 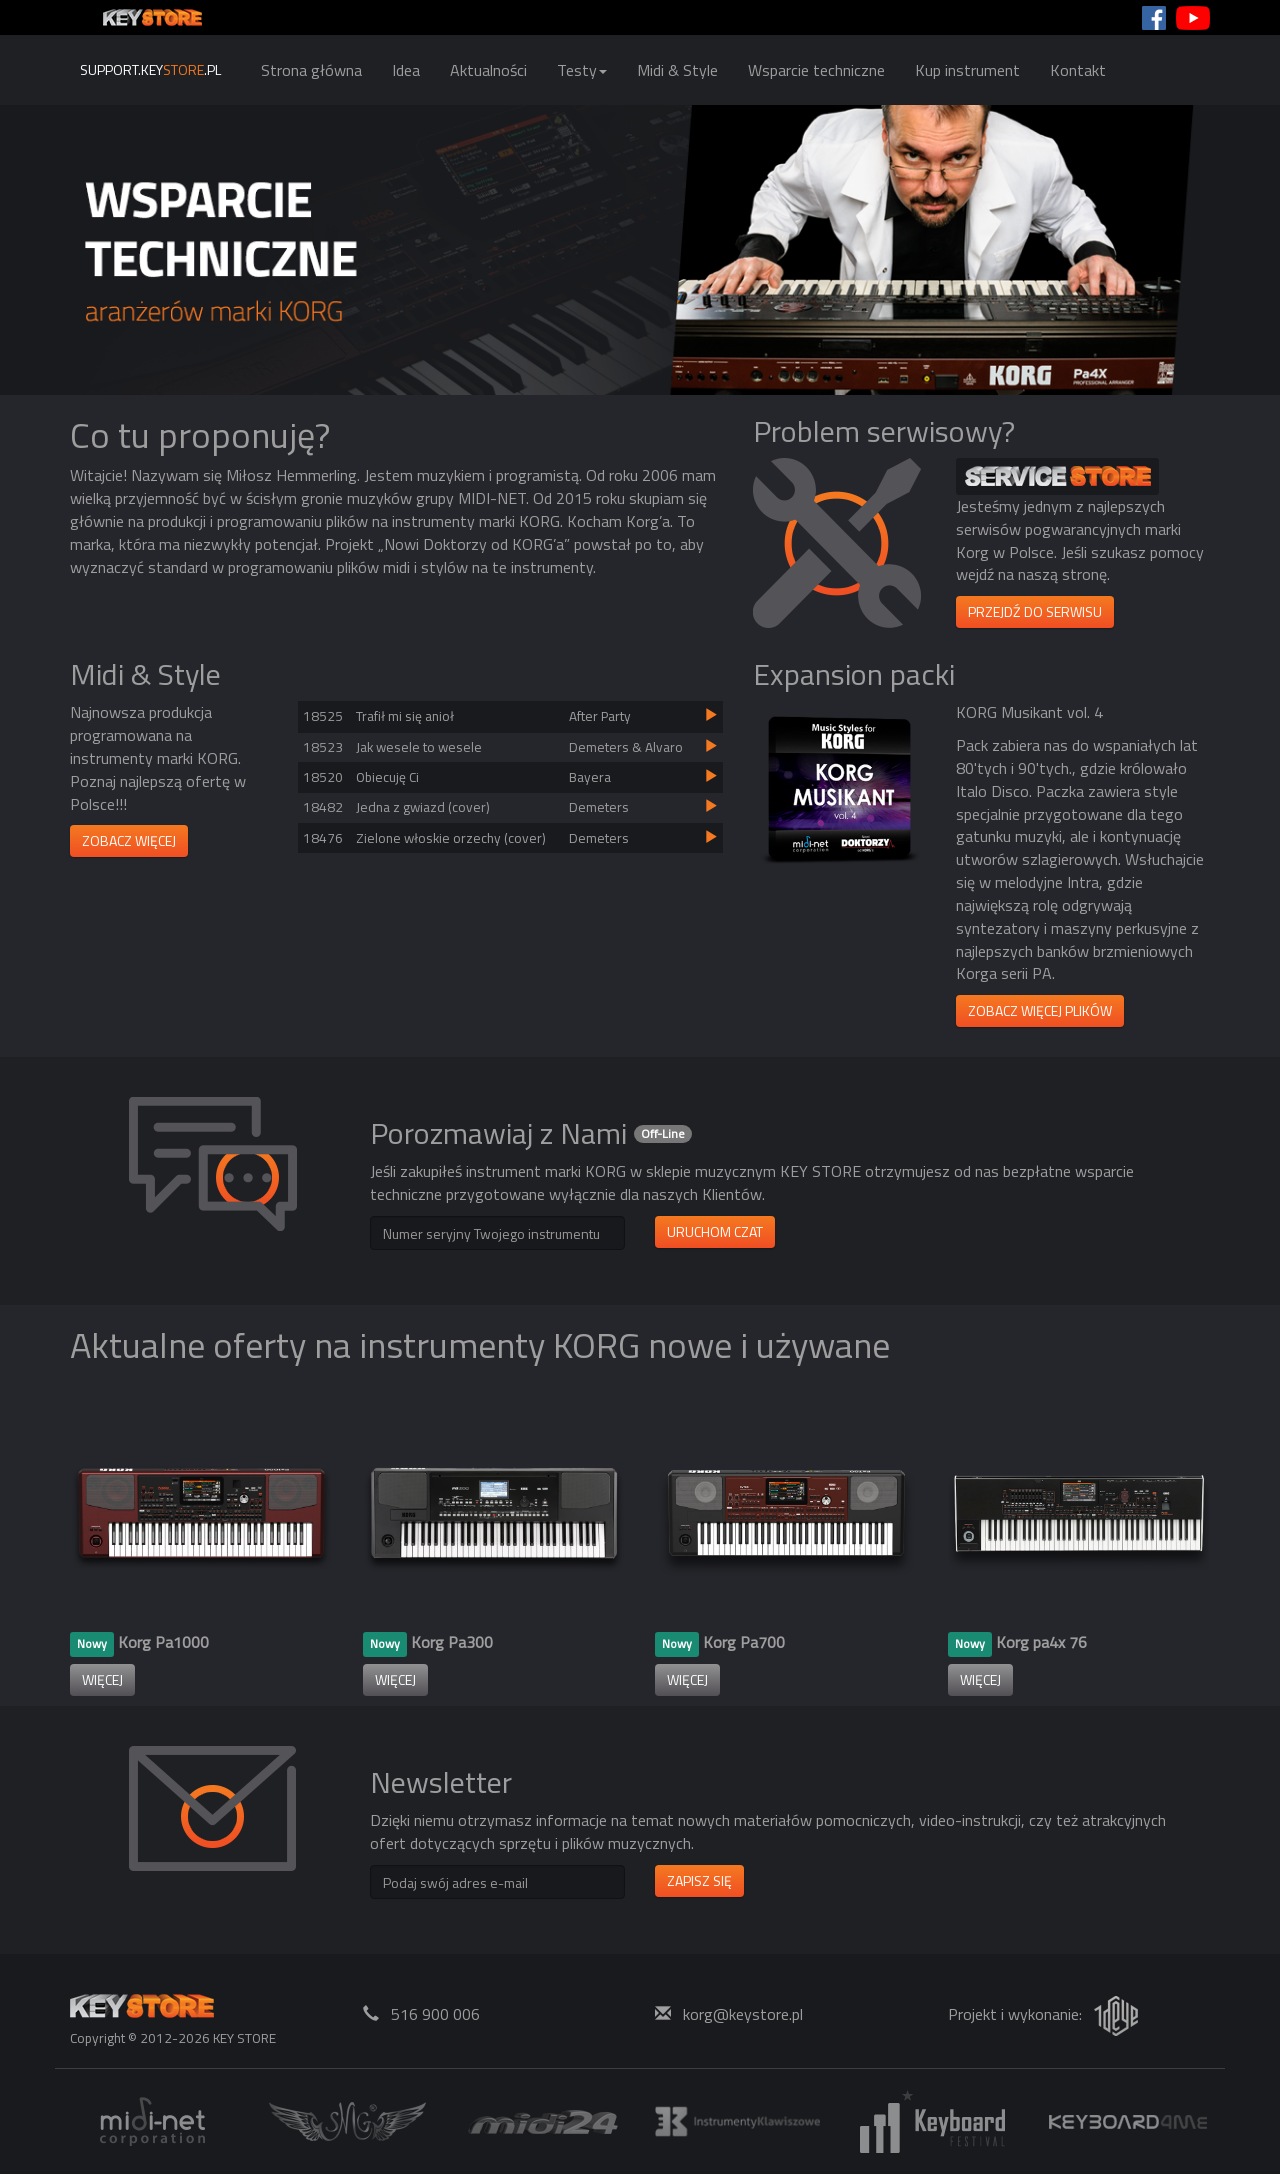 What do you see at coordinates (311, 70) in the screenshot?
I see `Strona główna` at bounding box center [311, 70].